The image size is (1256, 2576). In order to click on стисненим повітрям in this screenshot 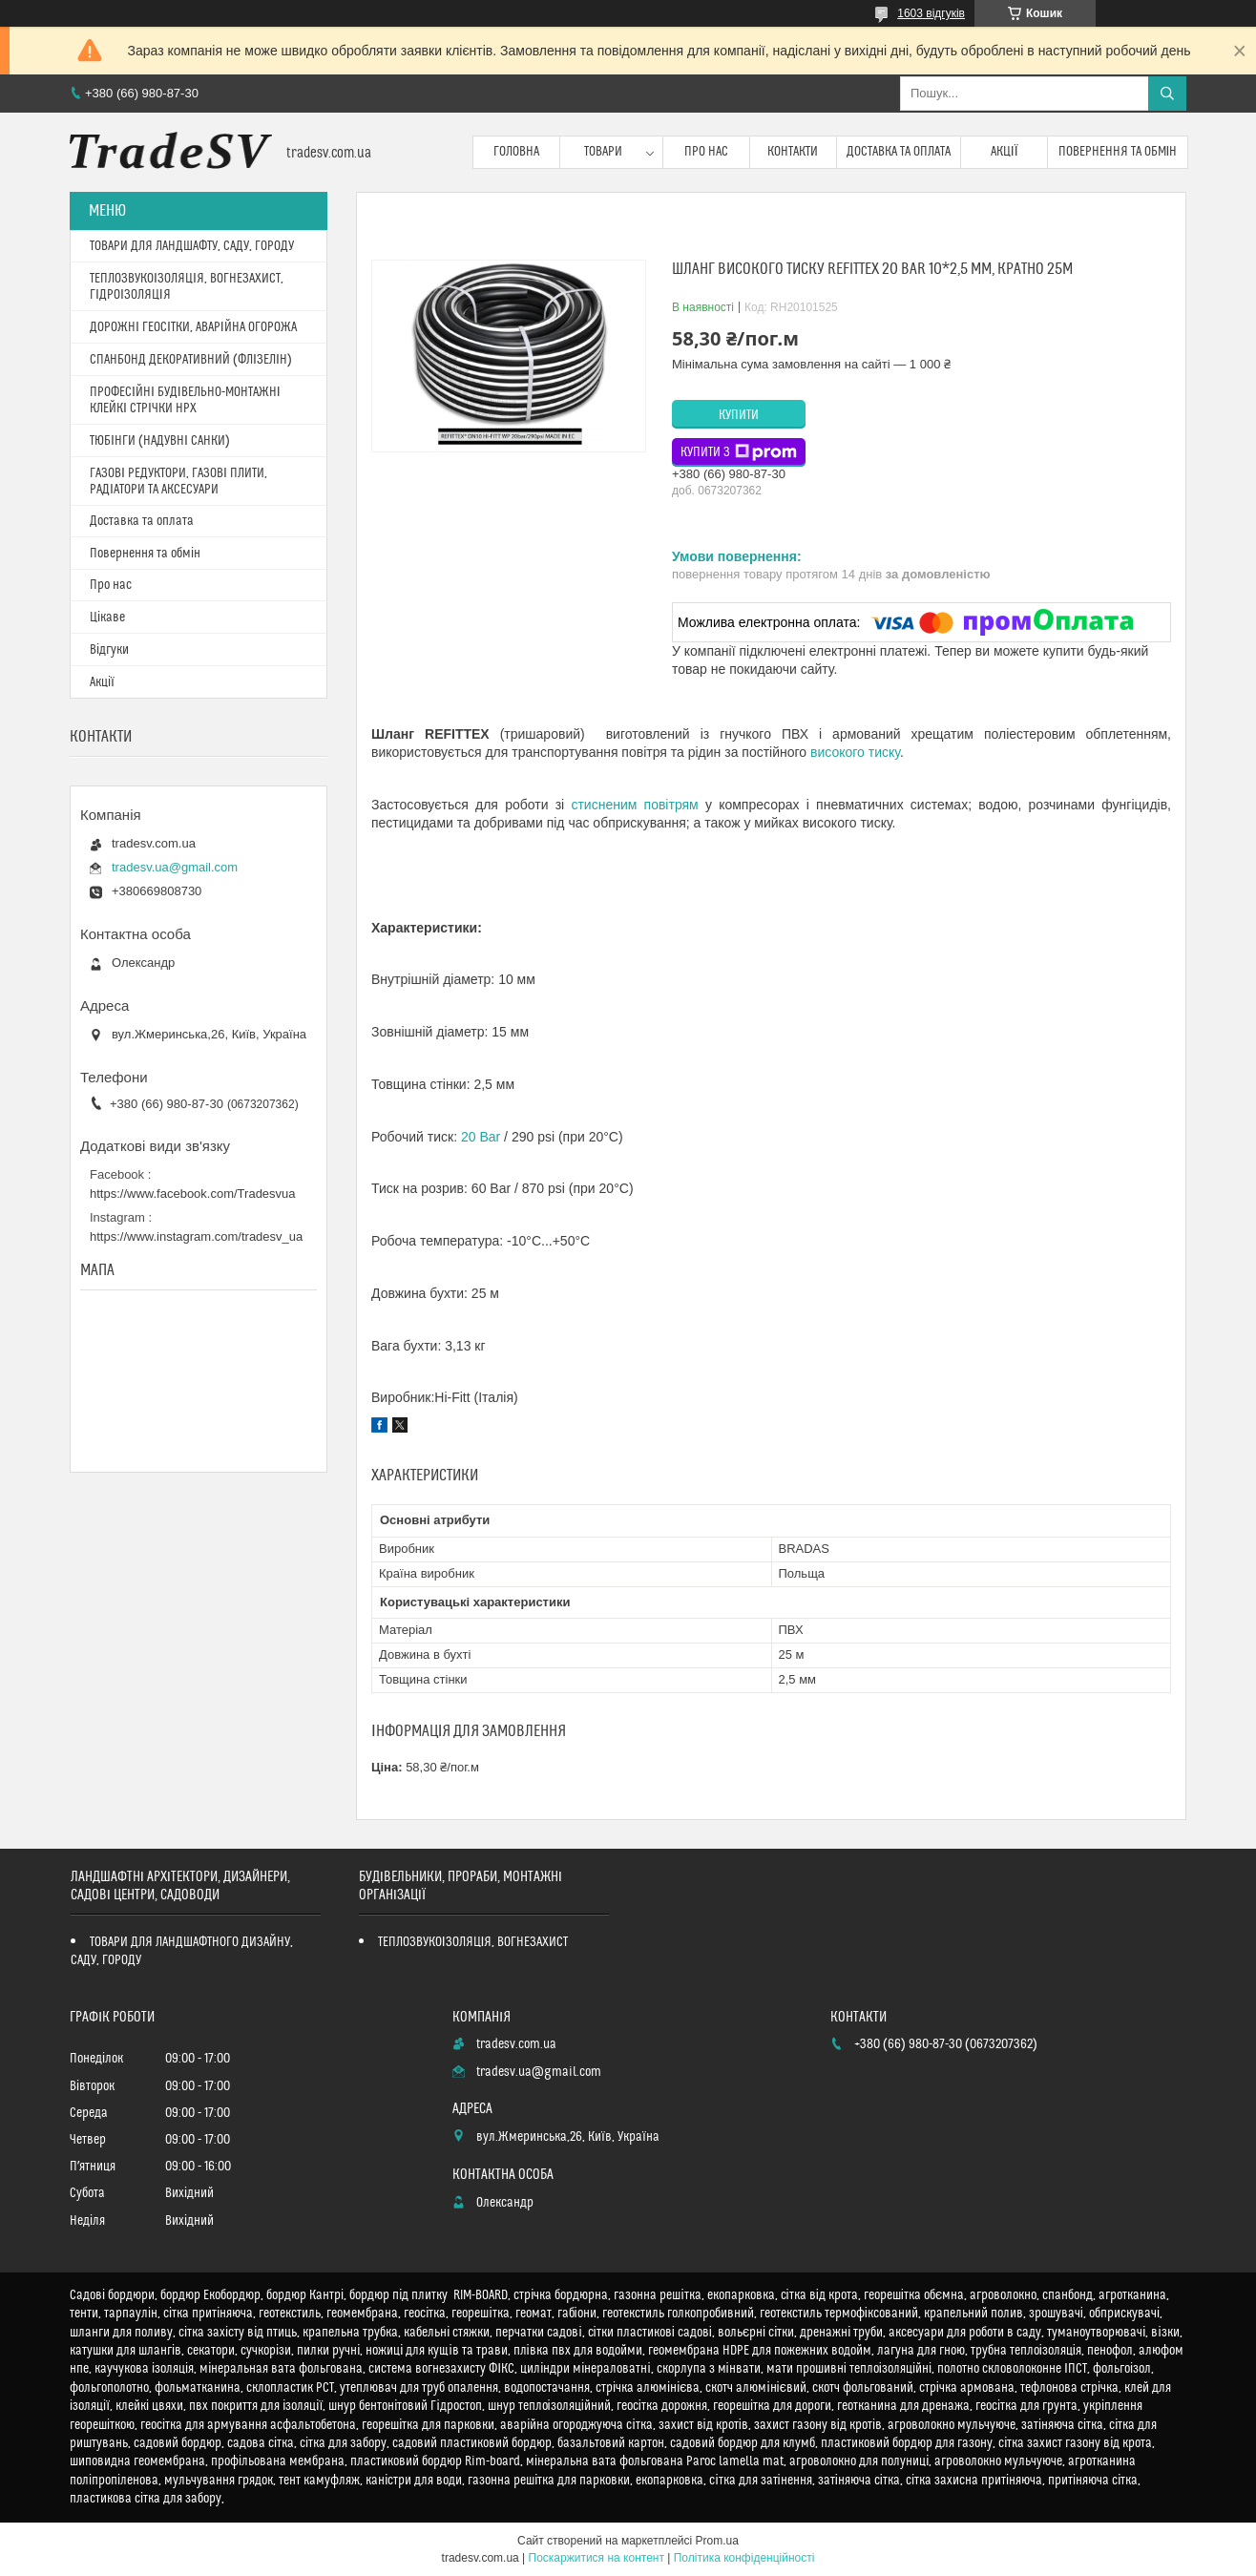, I will do `click(634, 804)`.